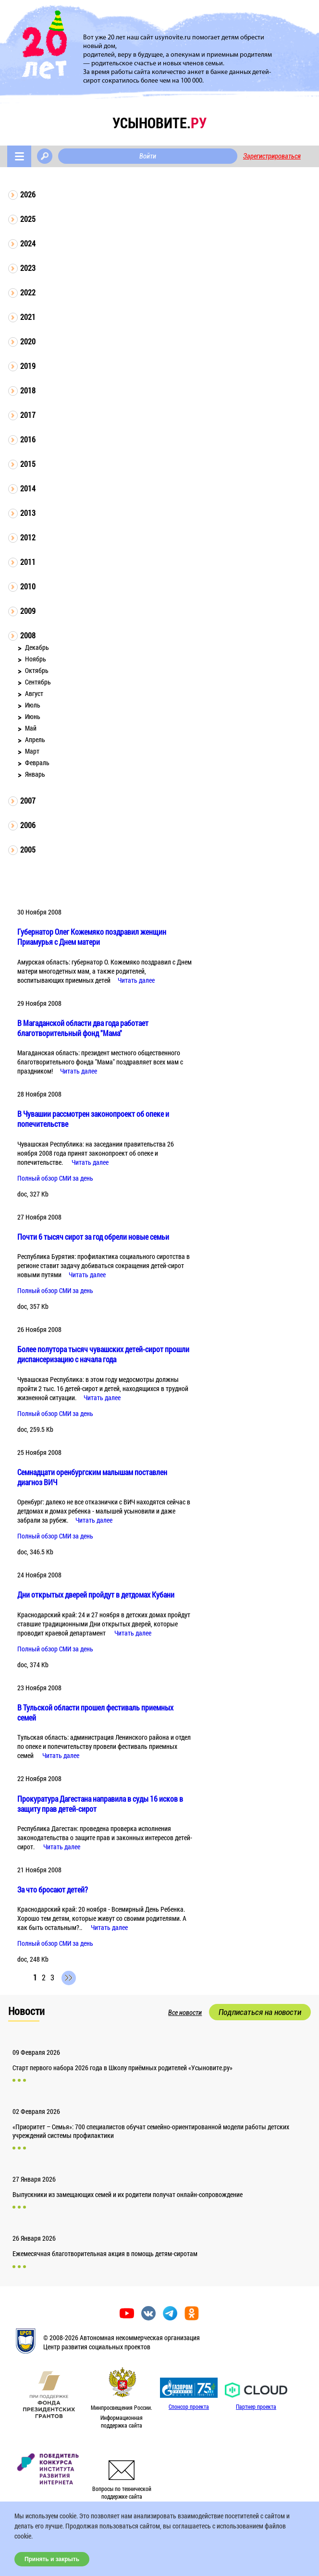  I want to click on Подписаться на новости, so click(260, 2012).